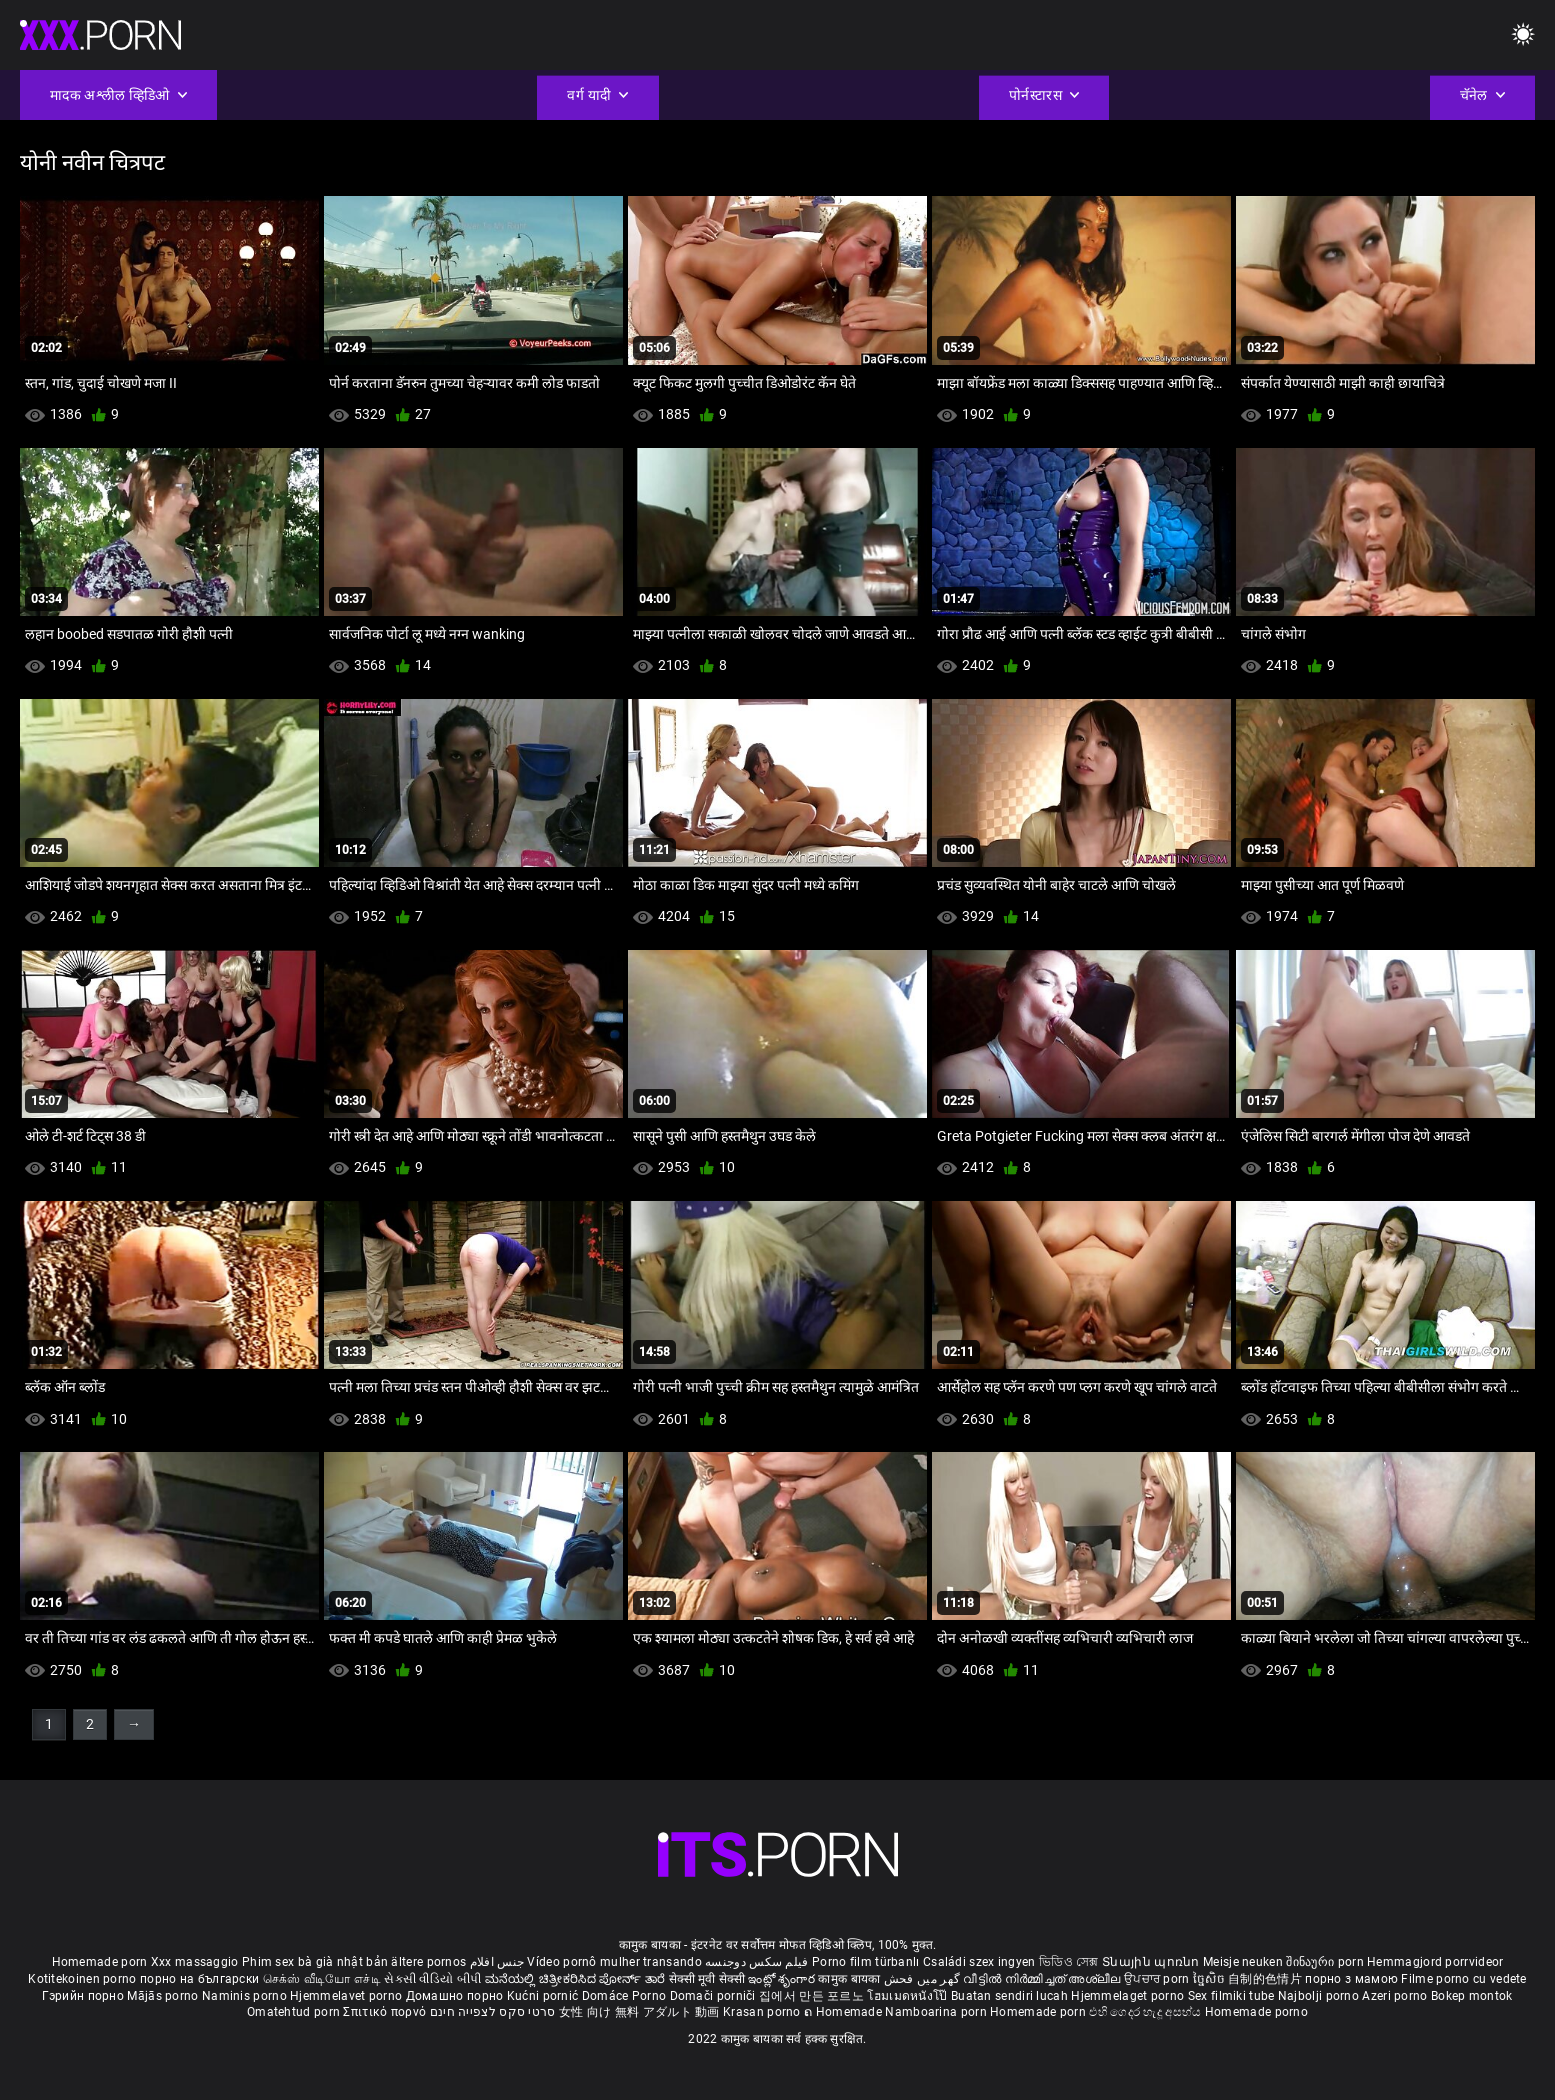 The image size is (1555, 2100). What do you see at coordinates (497, 1962) in the screenshot?
I see `جنس افلام` at bounding box center [497, 1962].